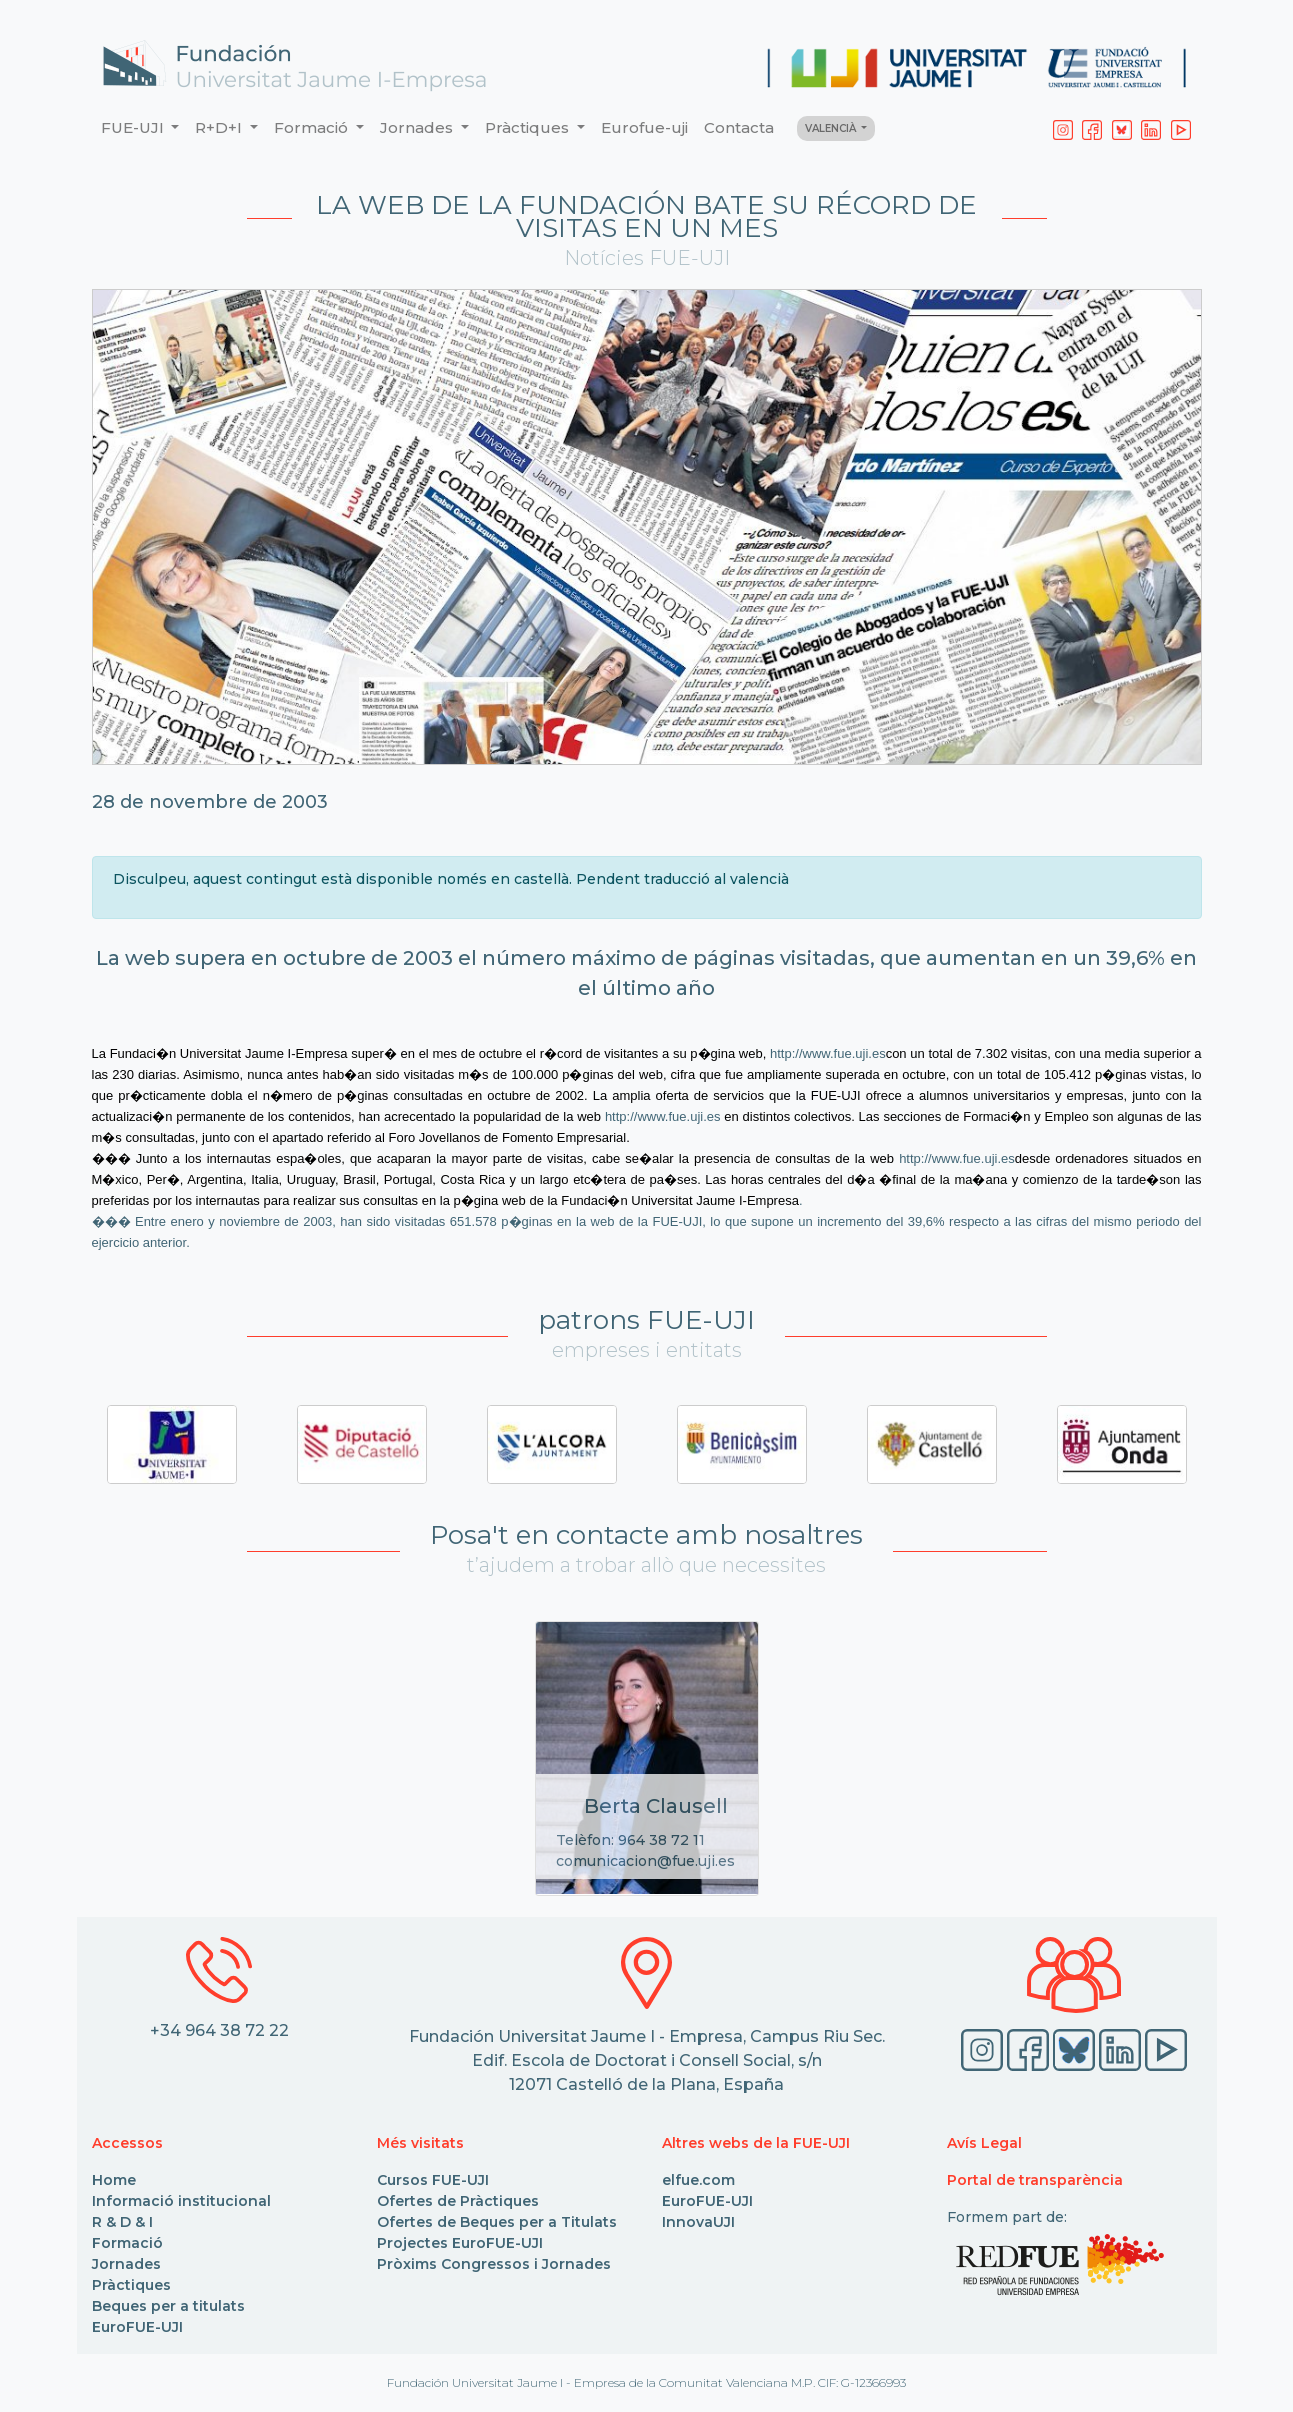 Image resolution: width=1293 pixels, height=2412 pixels. I want to click on Pràctiques, so click(131, 2285).